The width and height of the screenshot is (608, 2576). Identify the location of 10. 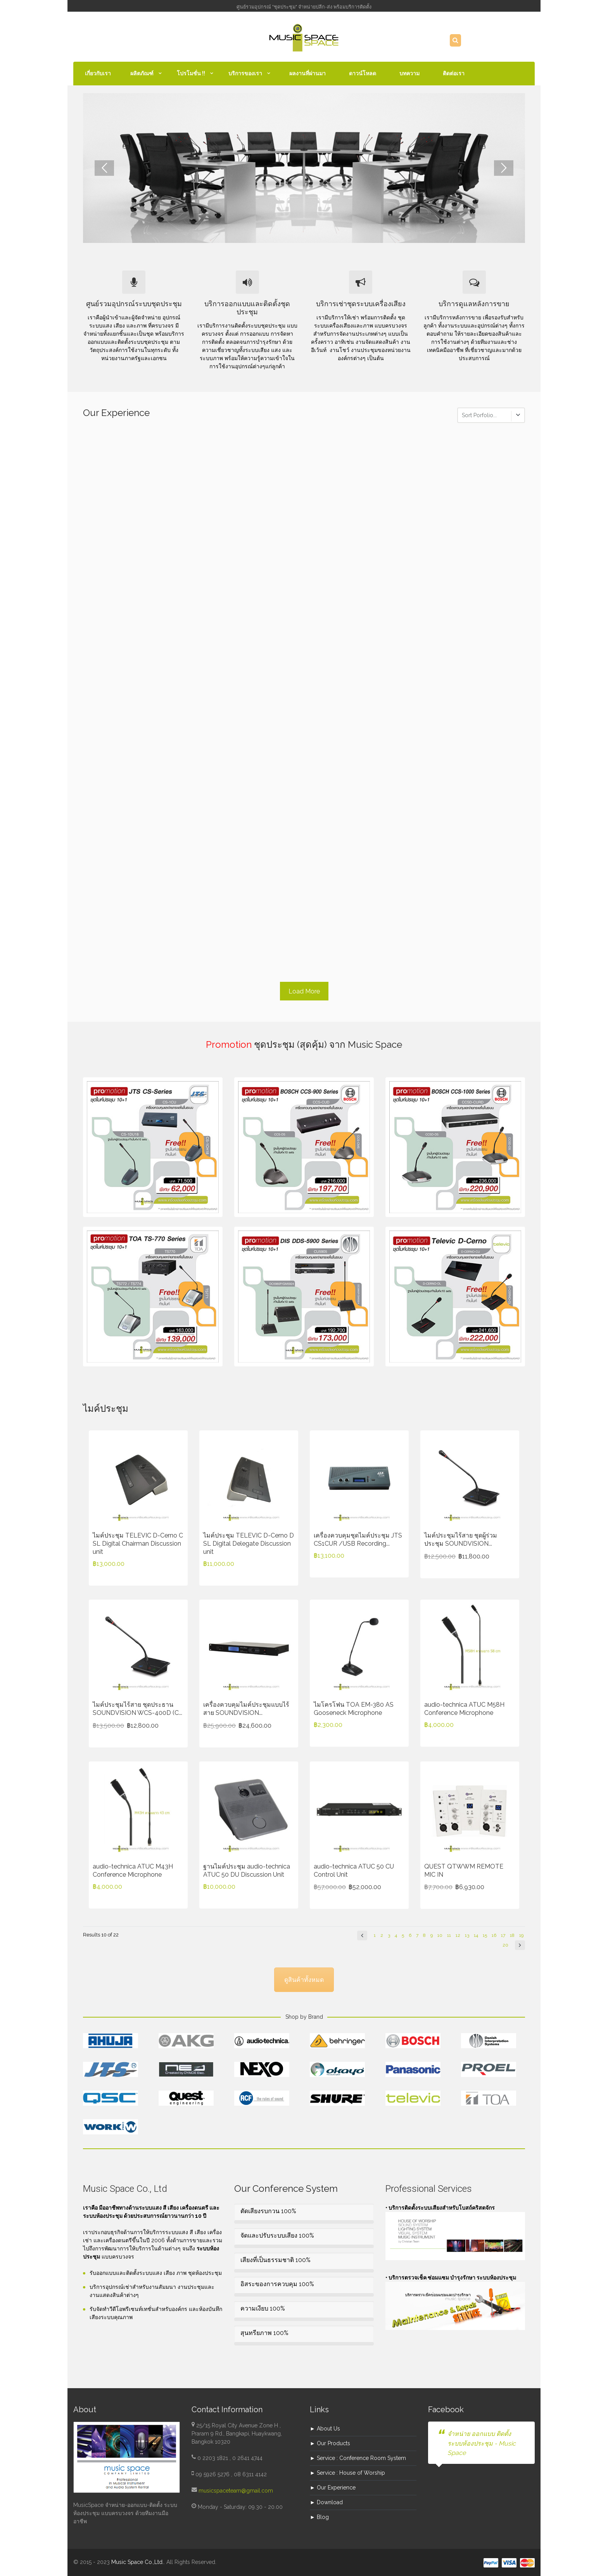
(439, 1935).